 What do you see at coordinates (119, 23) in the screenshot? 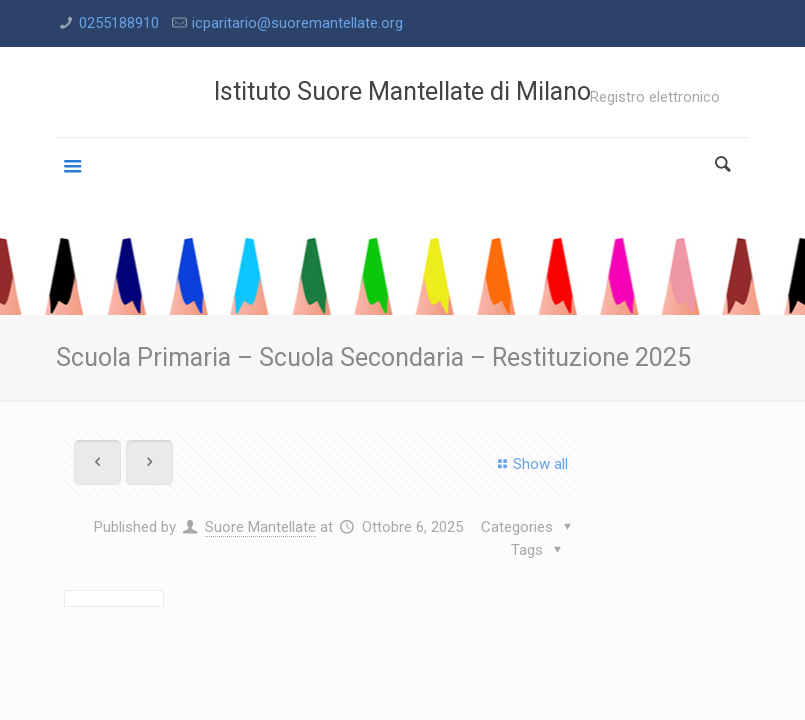
I see `0255188910` at bounding box center [119, 23].